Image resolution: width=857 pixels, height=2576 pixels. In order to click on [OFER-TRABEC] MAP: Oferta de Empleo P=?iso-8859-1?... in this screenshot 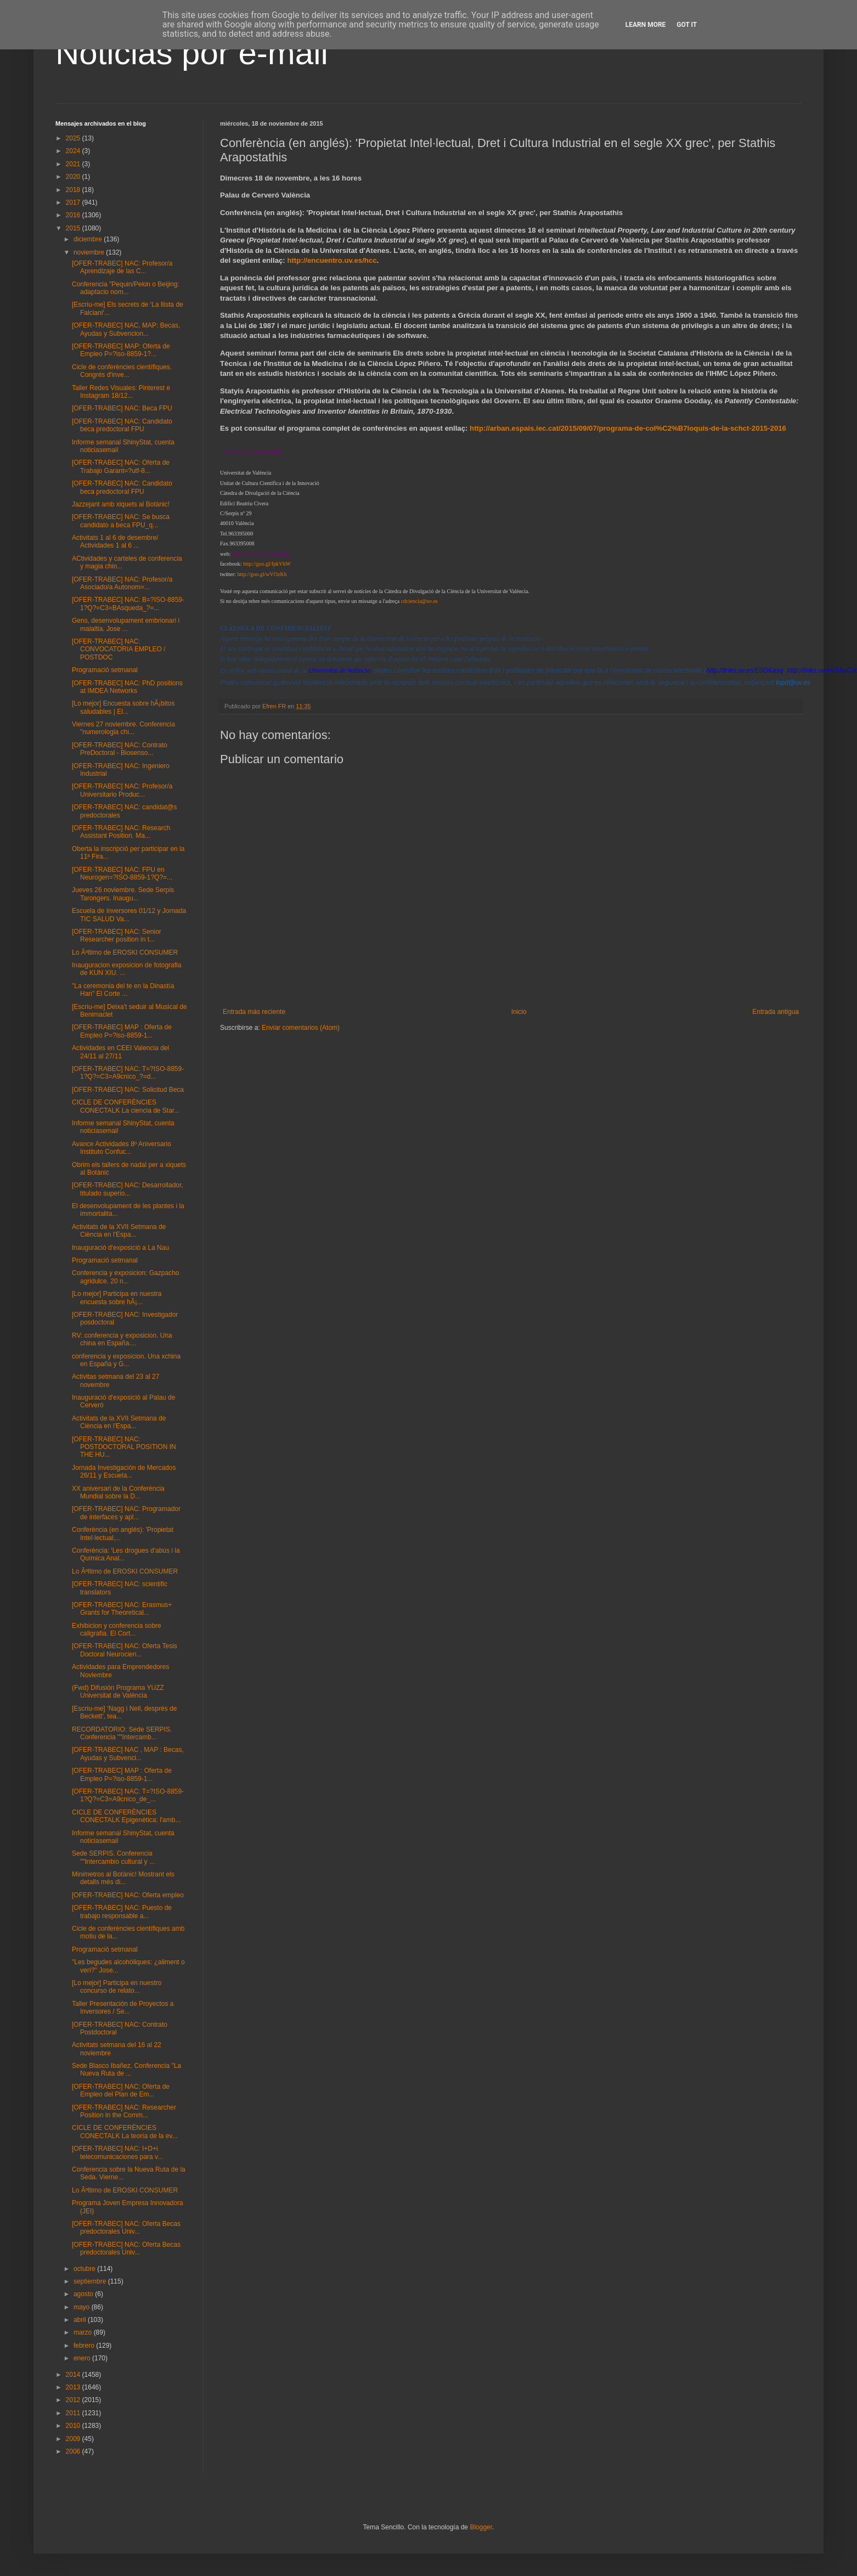, I will do `click(121, 350)`.